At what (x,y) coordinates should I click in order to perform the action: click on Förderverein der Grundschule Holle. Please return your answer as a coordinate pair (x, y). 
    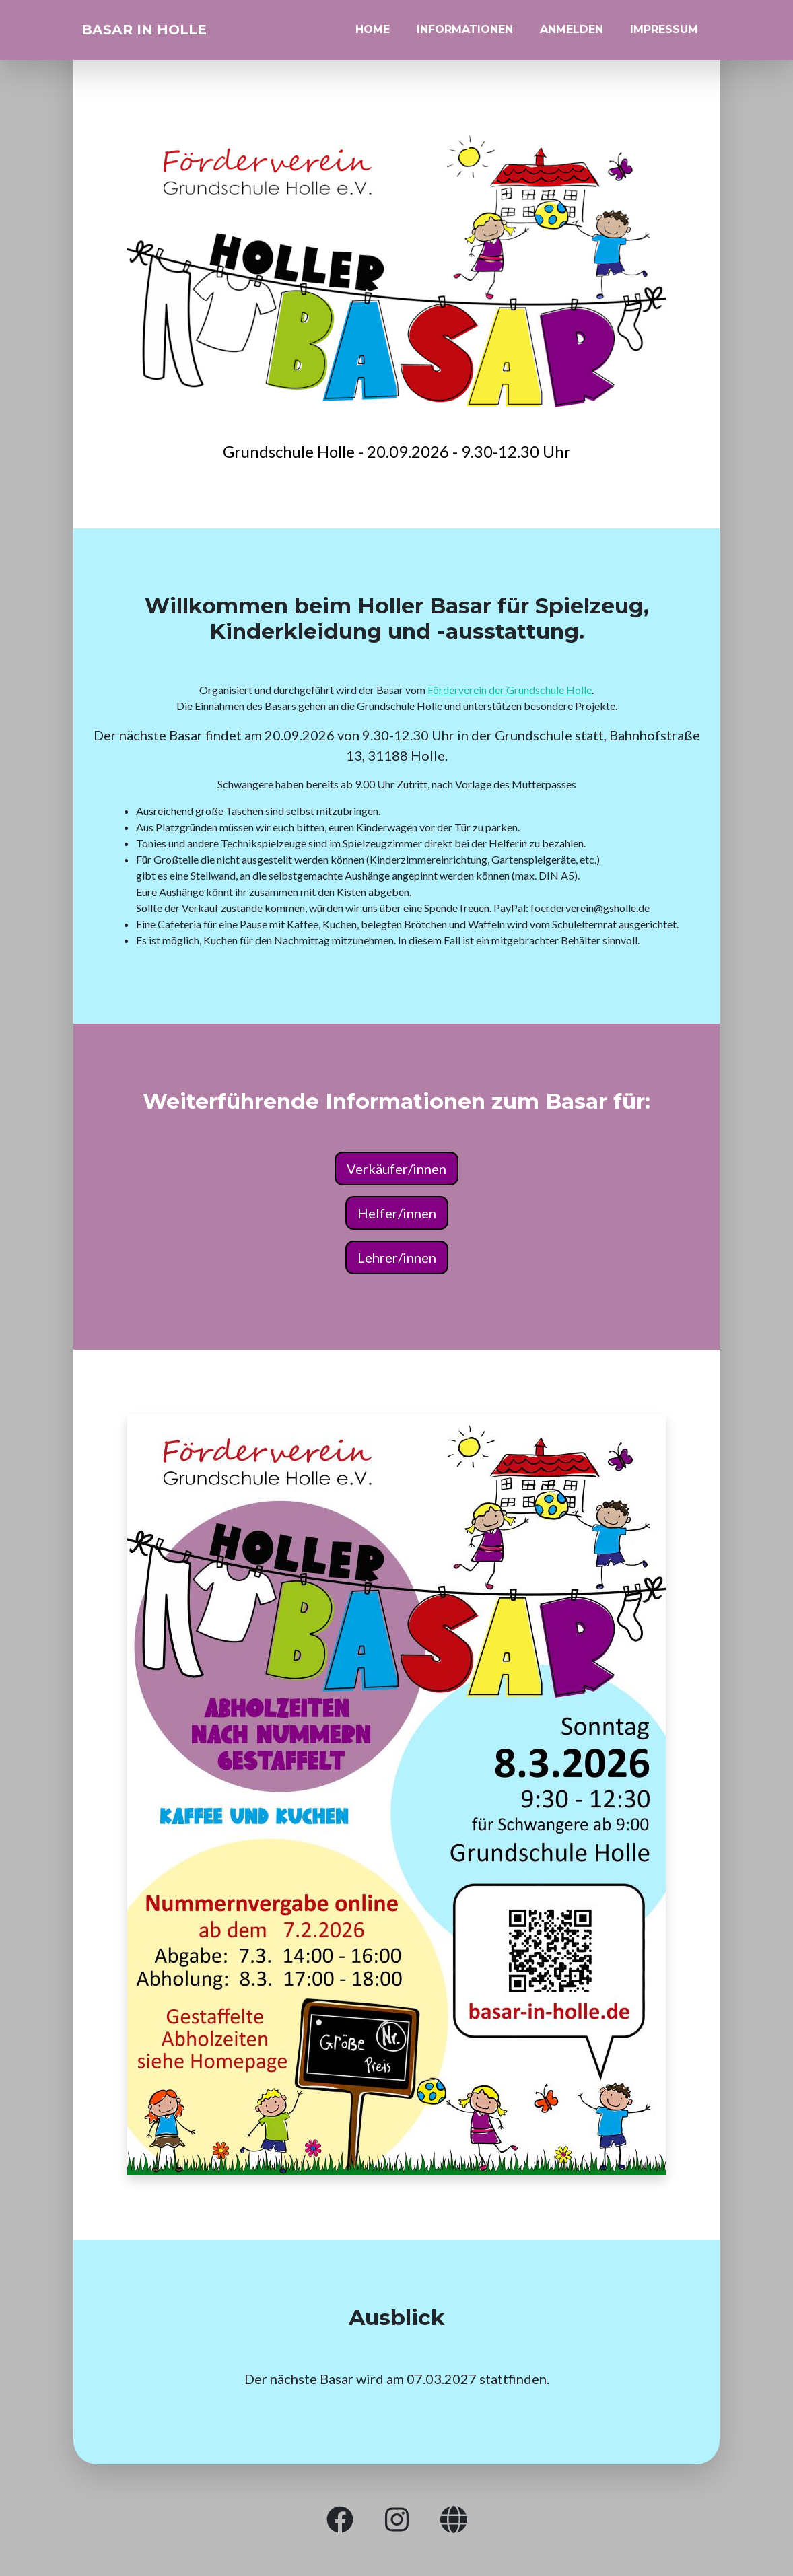
    Looking at the image, I should click on (509, 689).